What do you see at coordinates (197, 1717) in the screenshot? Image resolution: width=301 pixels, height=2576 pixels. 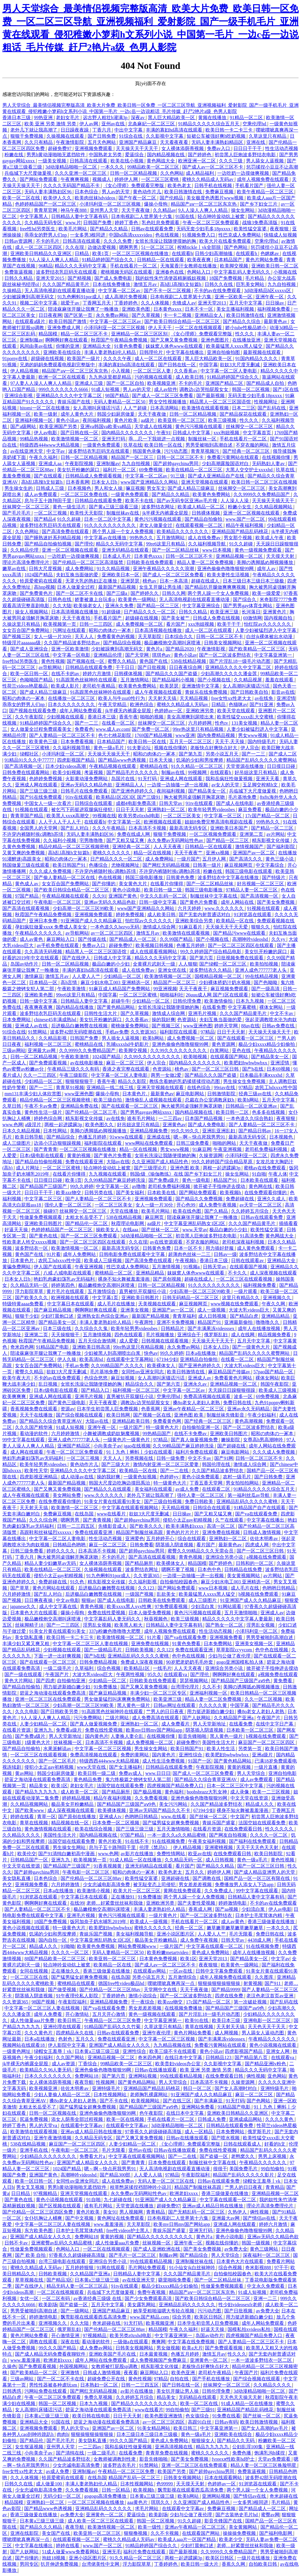 I see `国产人妖网站` at bounding box center [197, 1717].